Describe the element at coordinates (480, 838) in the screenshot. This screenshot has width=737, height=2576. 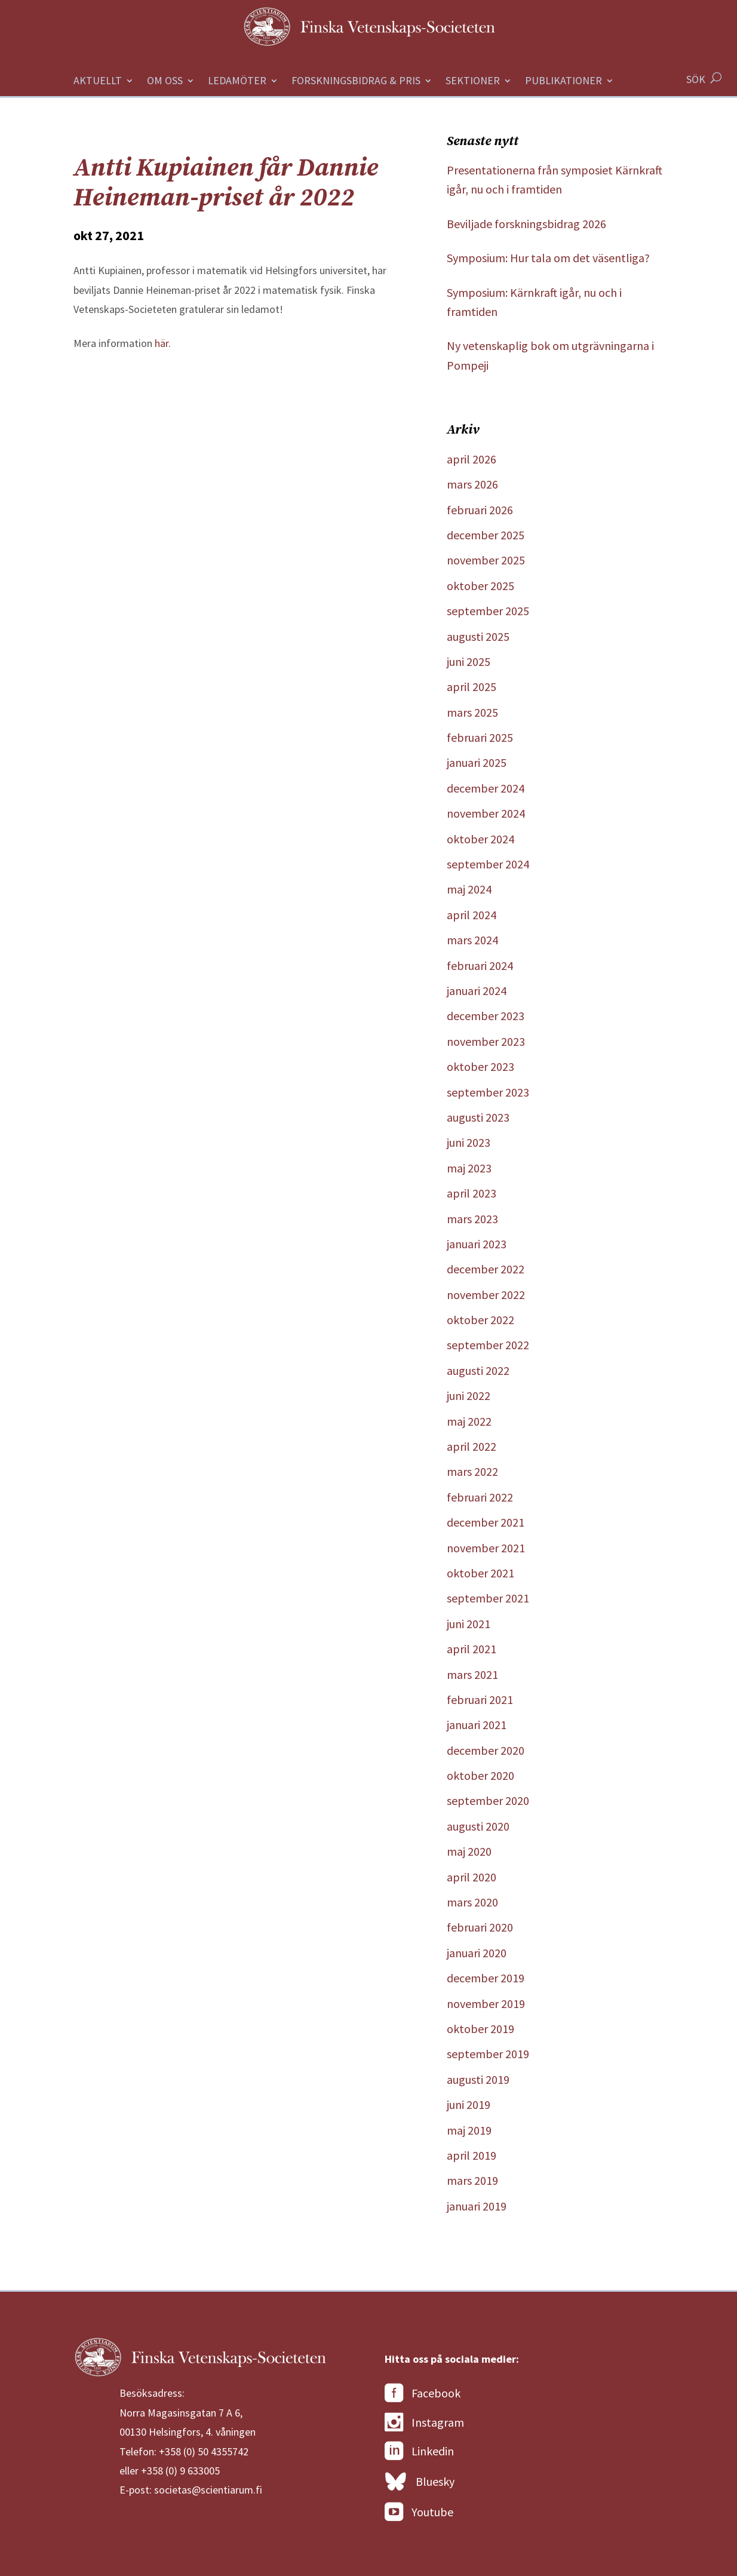
I see `oktober 2024` at that location.